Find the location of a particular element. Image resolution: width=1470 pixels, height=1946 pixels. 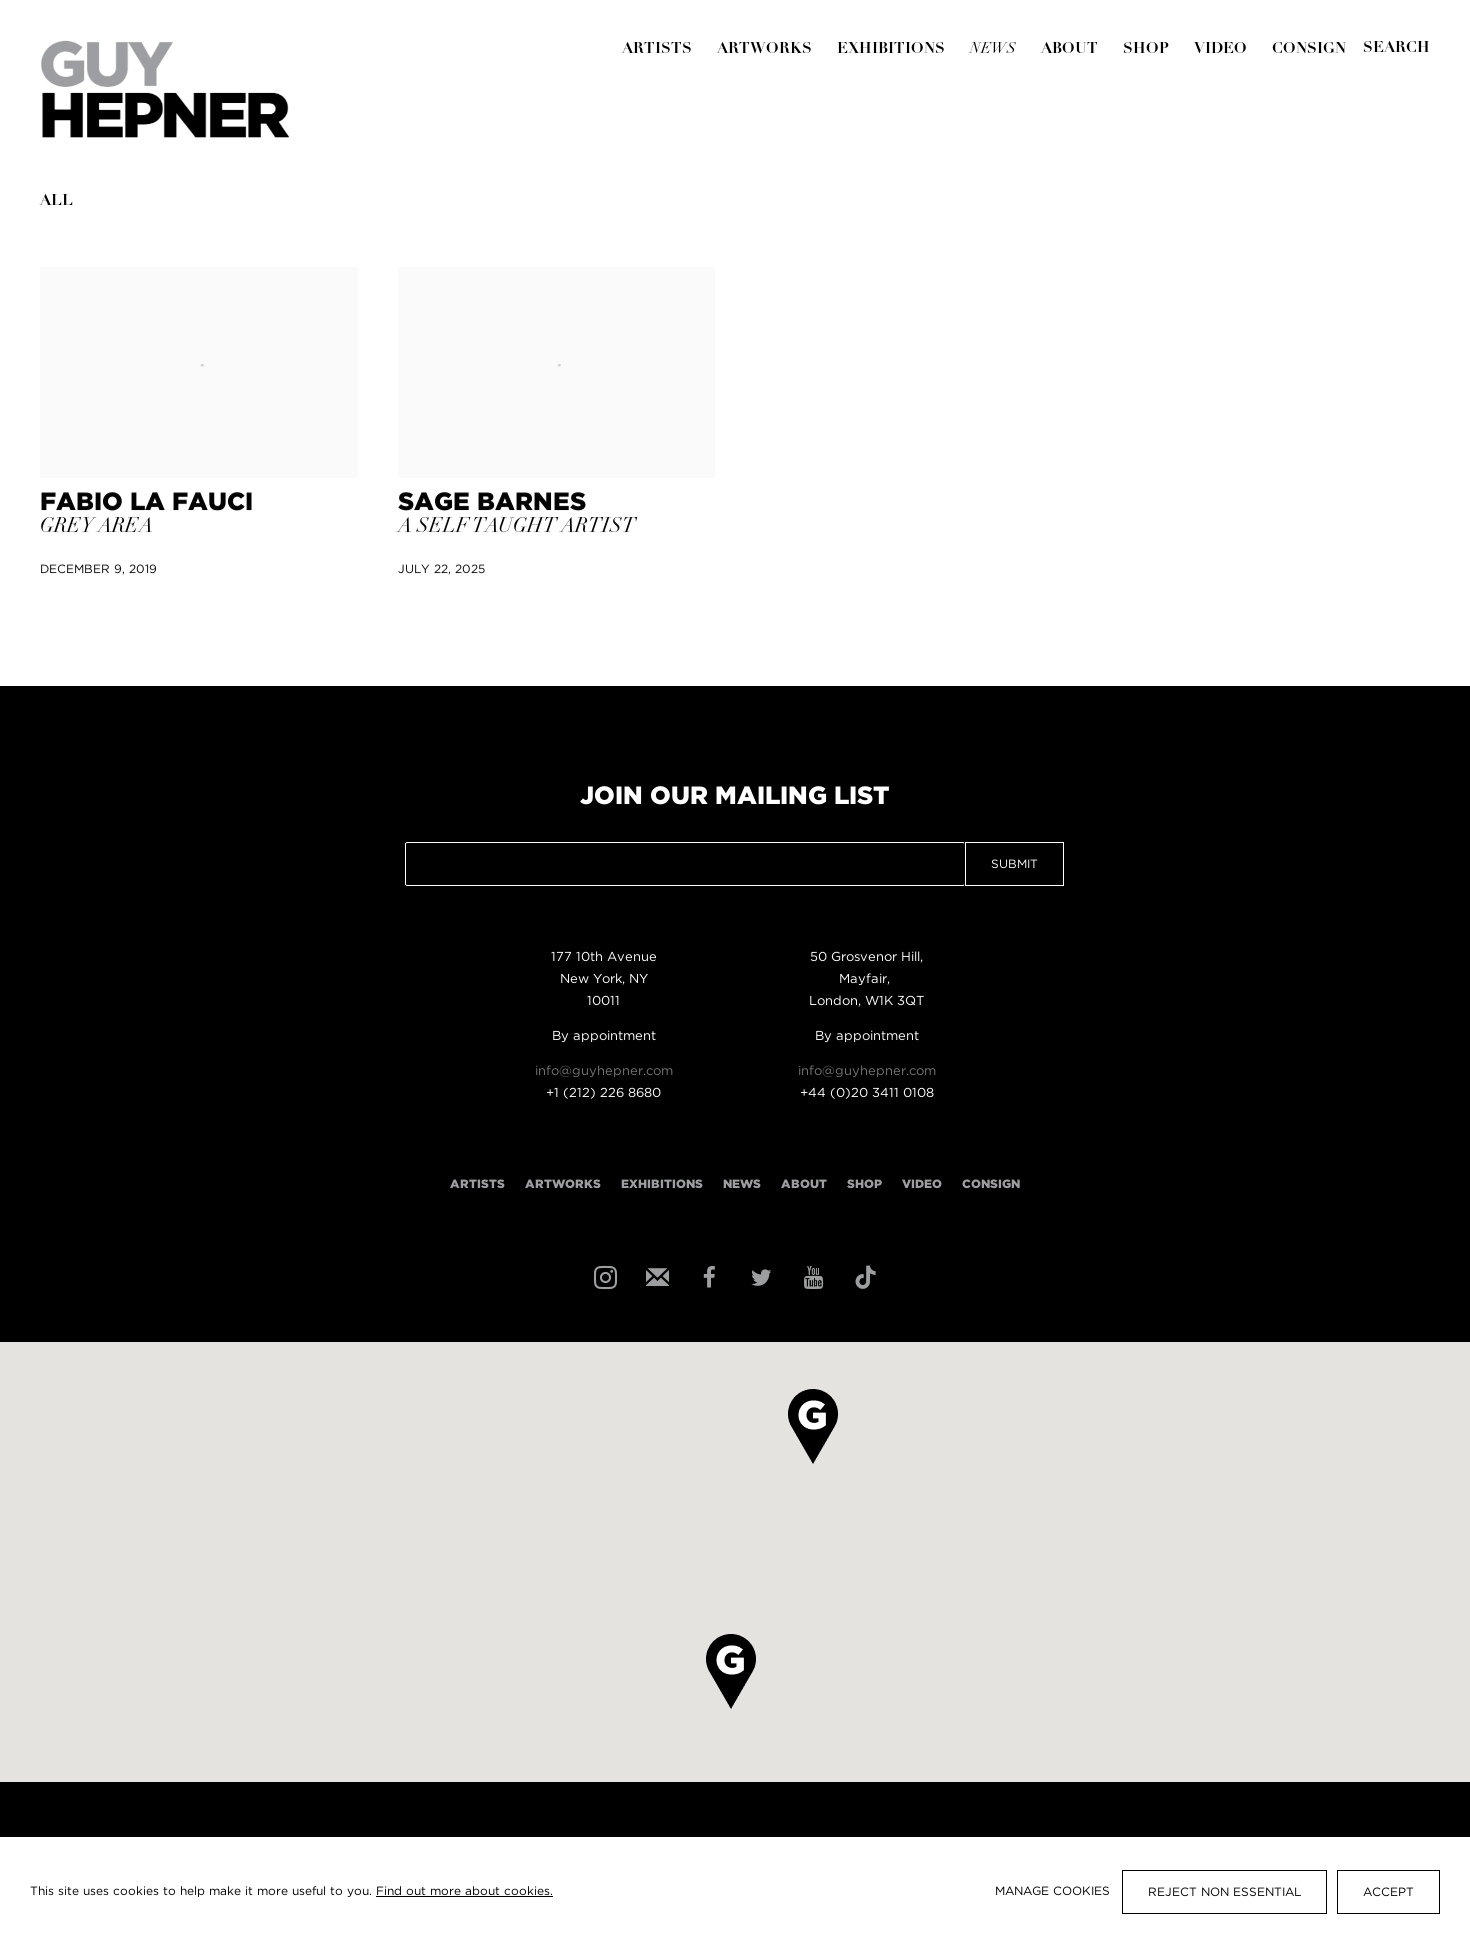

[Submit] is located at coordinates (1396, 49).